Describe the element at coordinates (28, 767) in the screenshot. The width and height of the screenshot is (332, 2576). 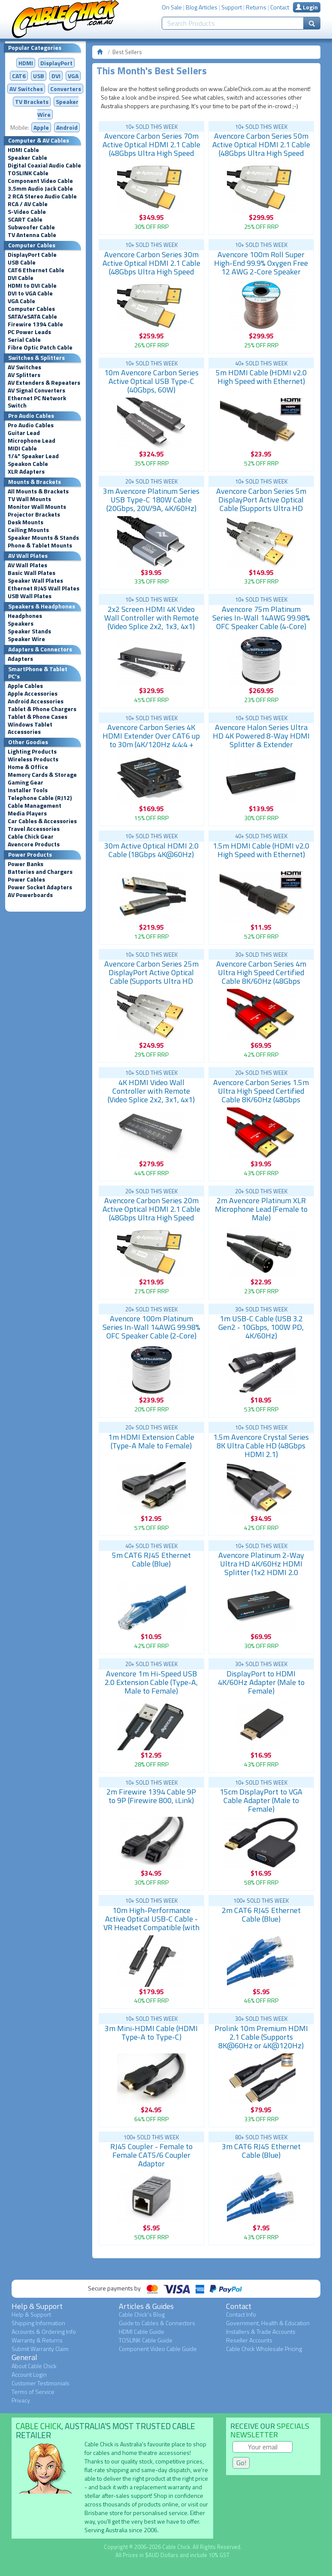
I see `Home & Office` at that location.